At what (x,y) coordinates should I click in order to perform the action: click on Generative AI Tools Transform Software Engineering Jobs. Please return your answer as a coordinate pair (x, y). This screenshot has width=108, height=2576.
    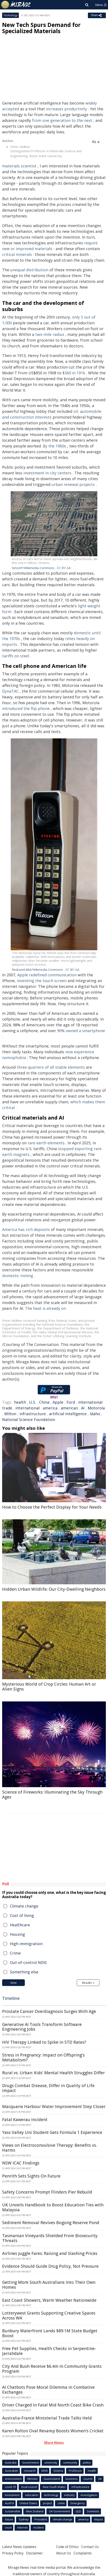
    Looking at the image, I should click on (42, 2027).